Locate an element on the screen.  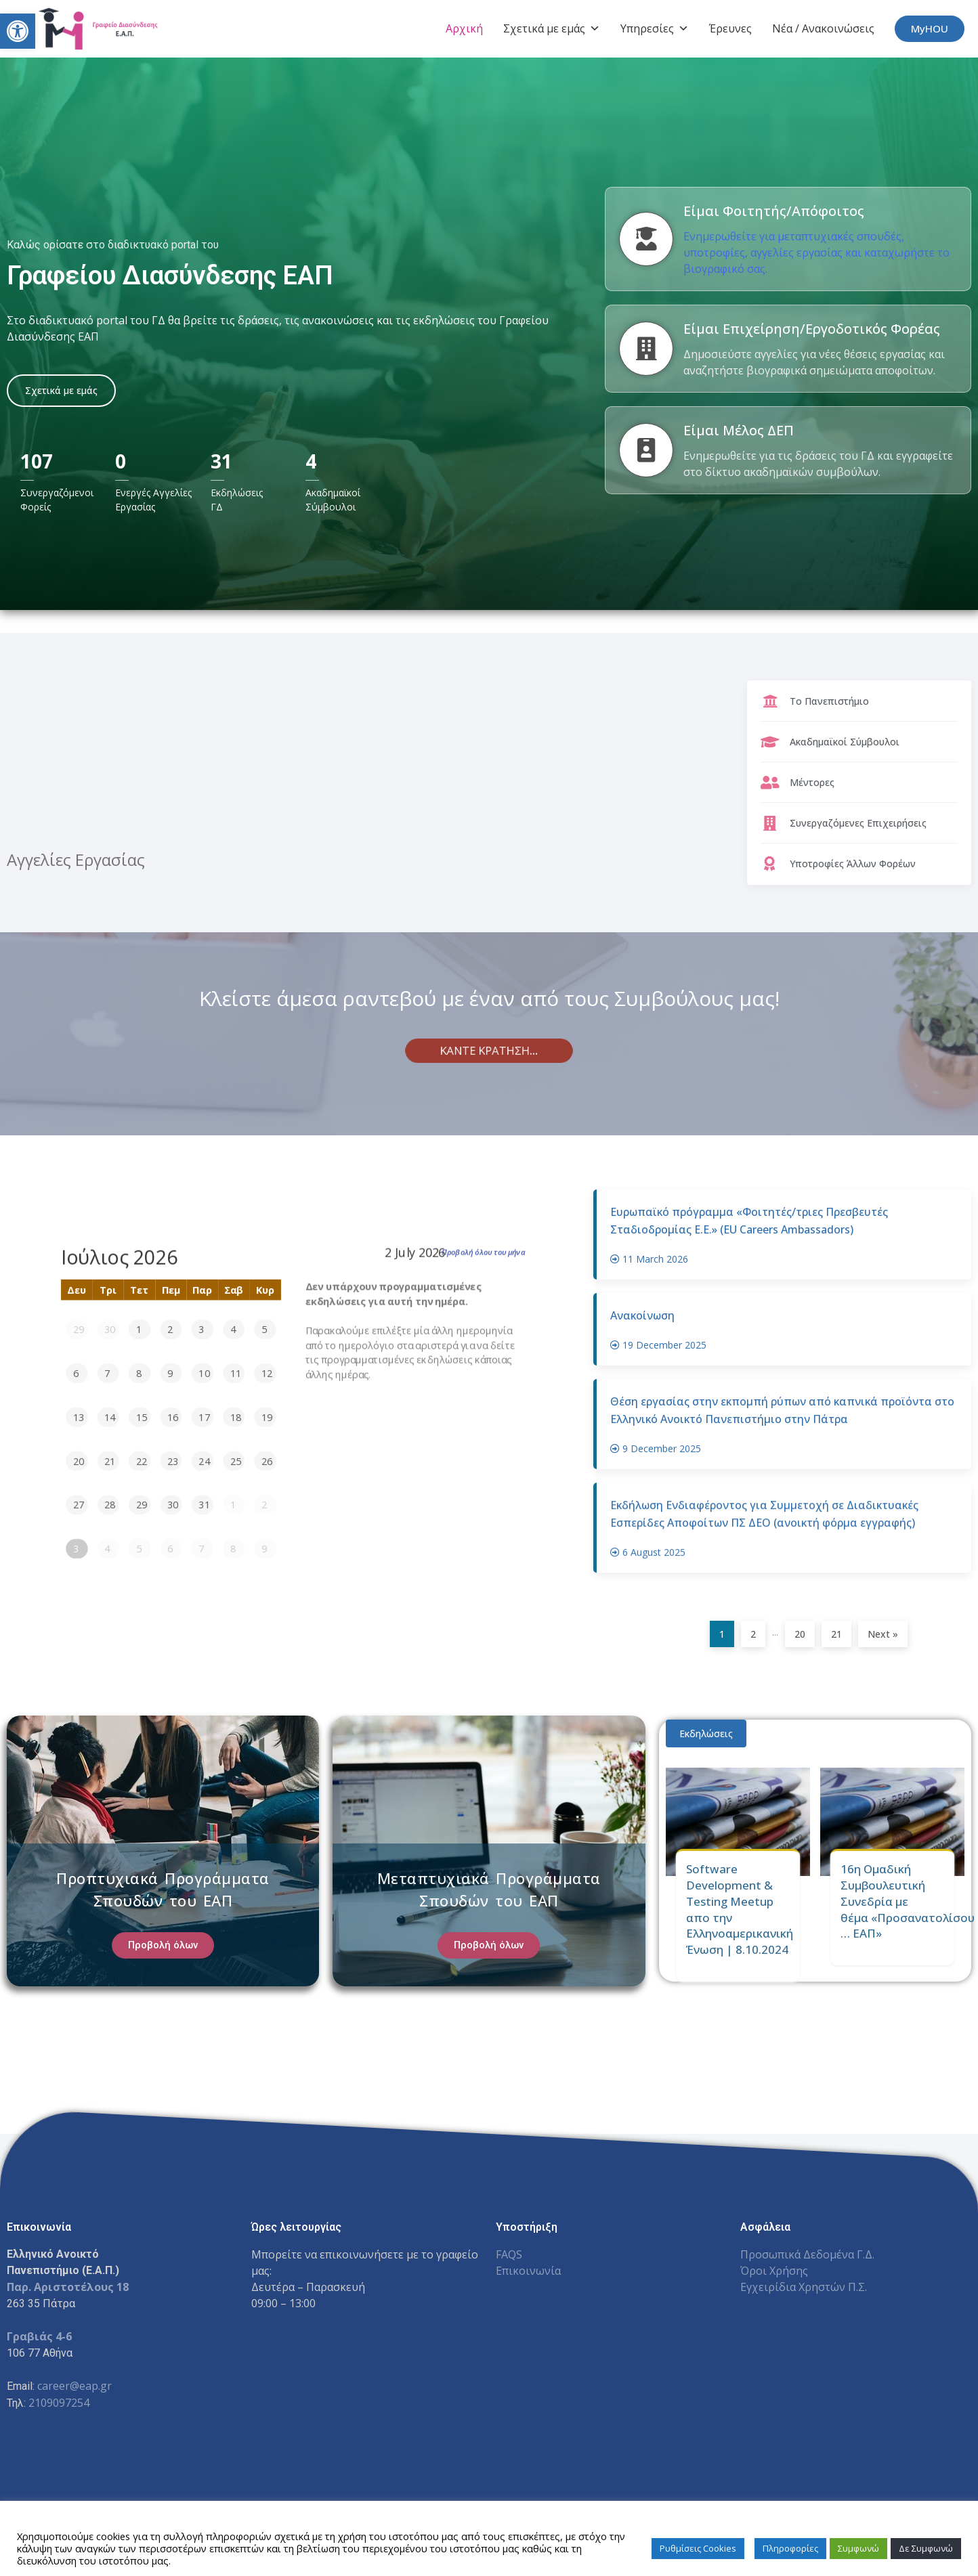
3 [link] is located at coordinates (202, 1329).